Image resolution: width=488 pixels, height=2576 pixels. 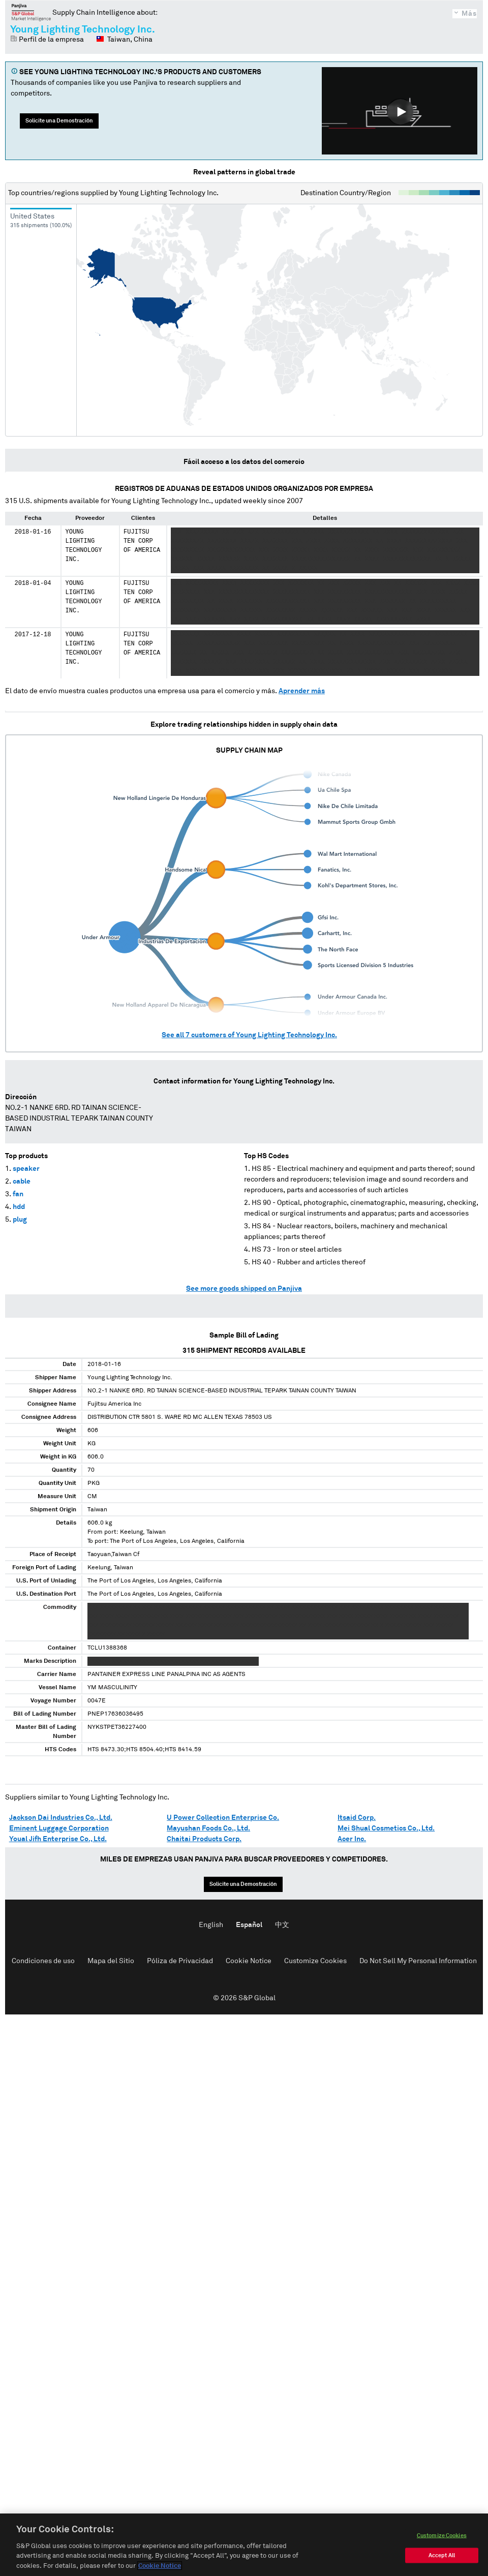 I want to click on Mayushan Foods Co., Ltd., so click(x=208, y=1828).